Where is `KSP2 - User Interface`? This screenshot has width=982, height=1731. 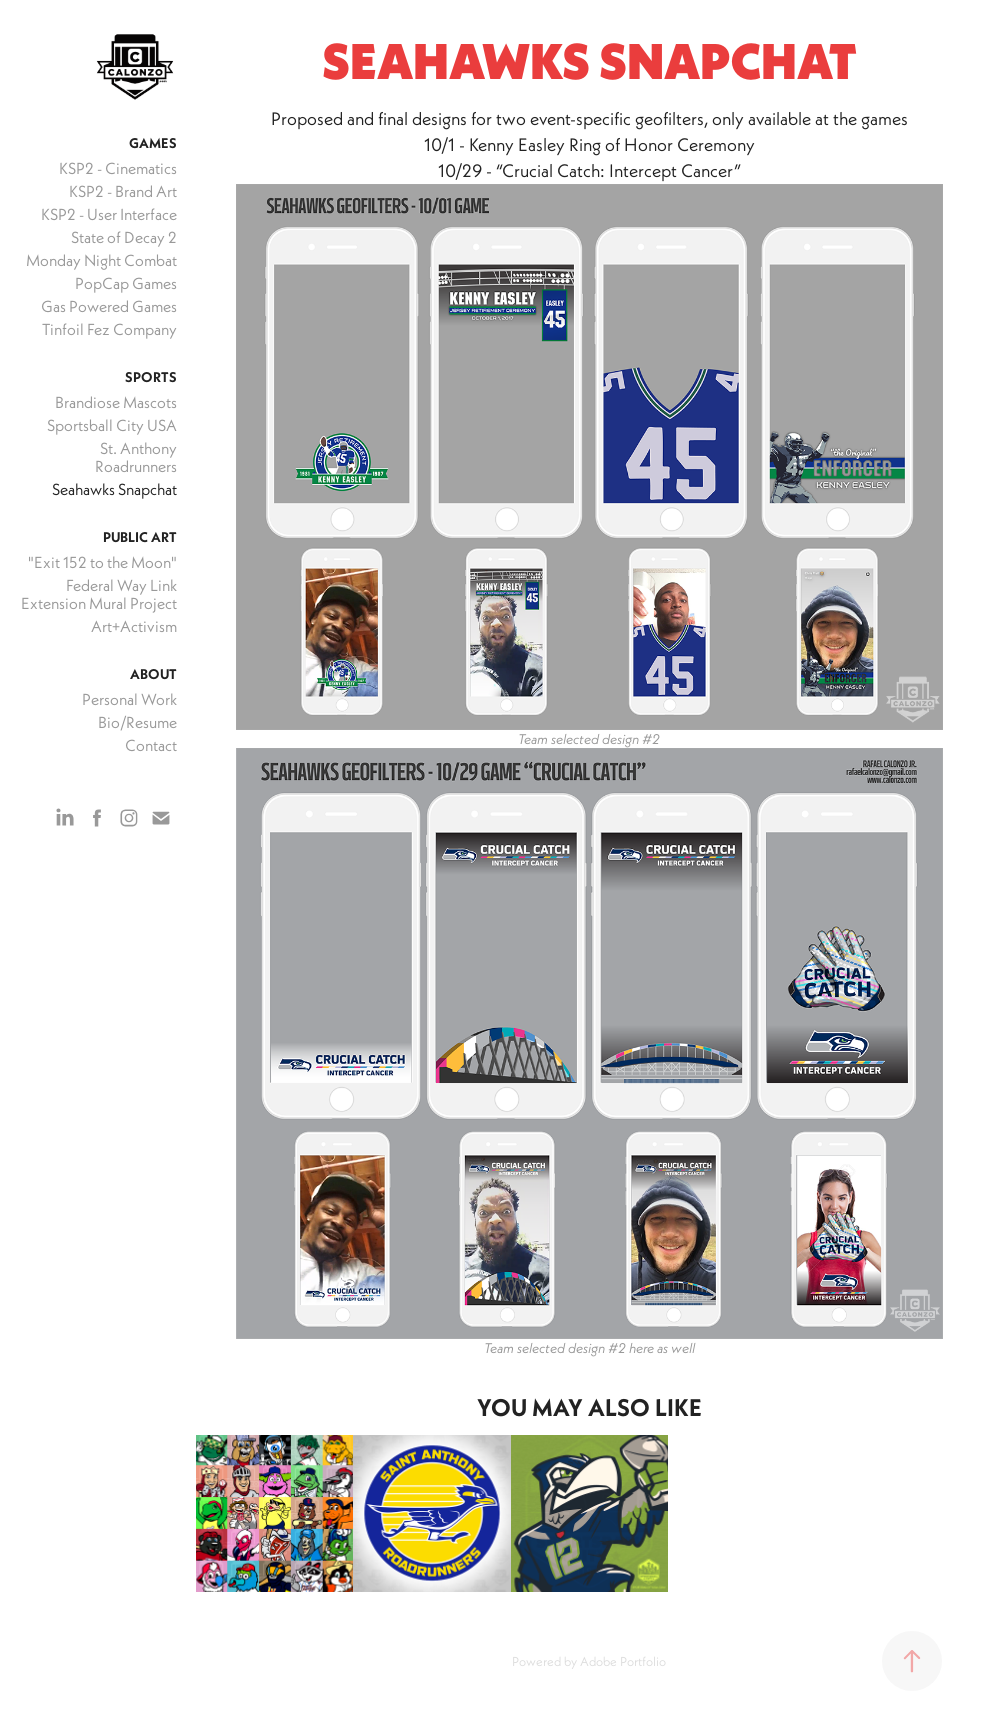 KSP2 - User Interface is located at coordinates (109, 214).